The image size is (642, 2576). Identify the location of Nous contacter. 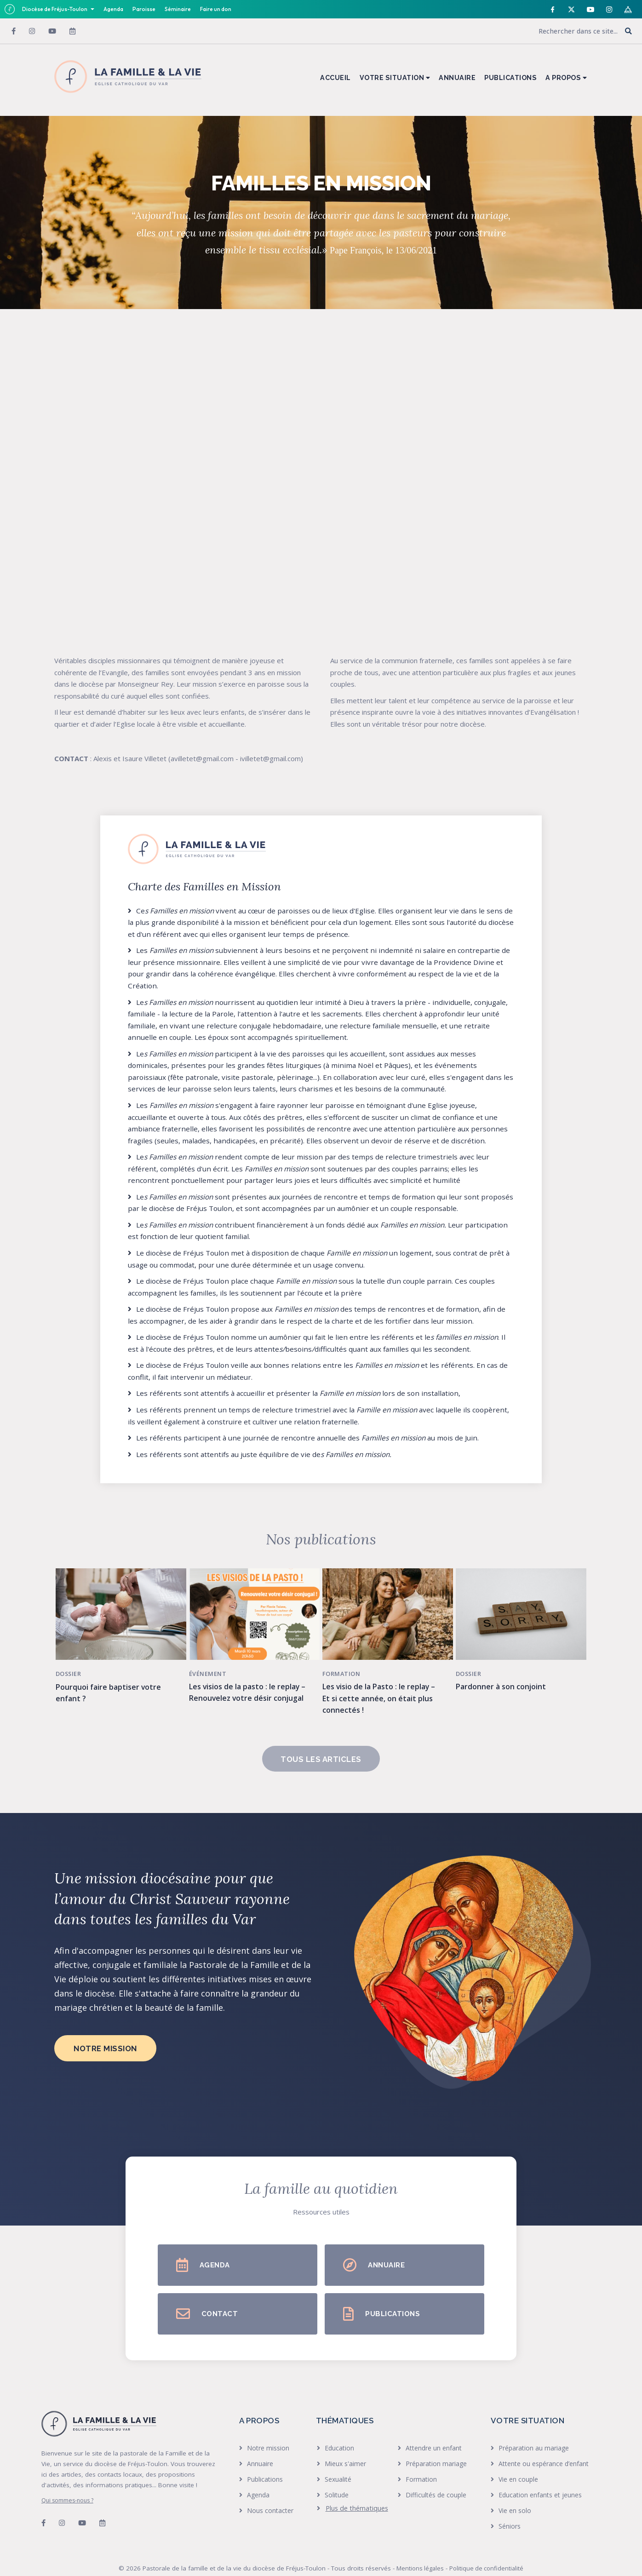
(270, 2497).